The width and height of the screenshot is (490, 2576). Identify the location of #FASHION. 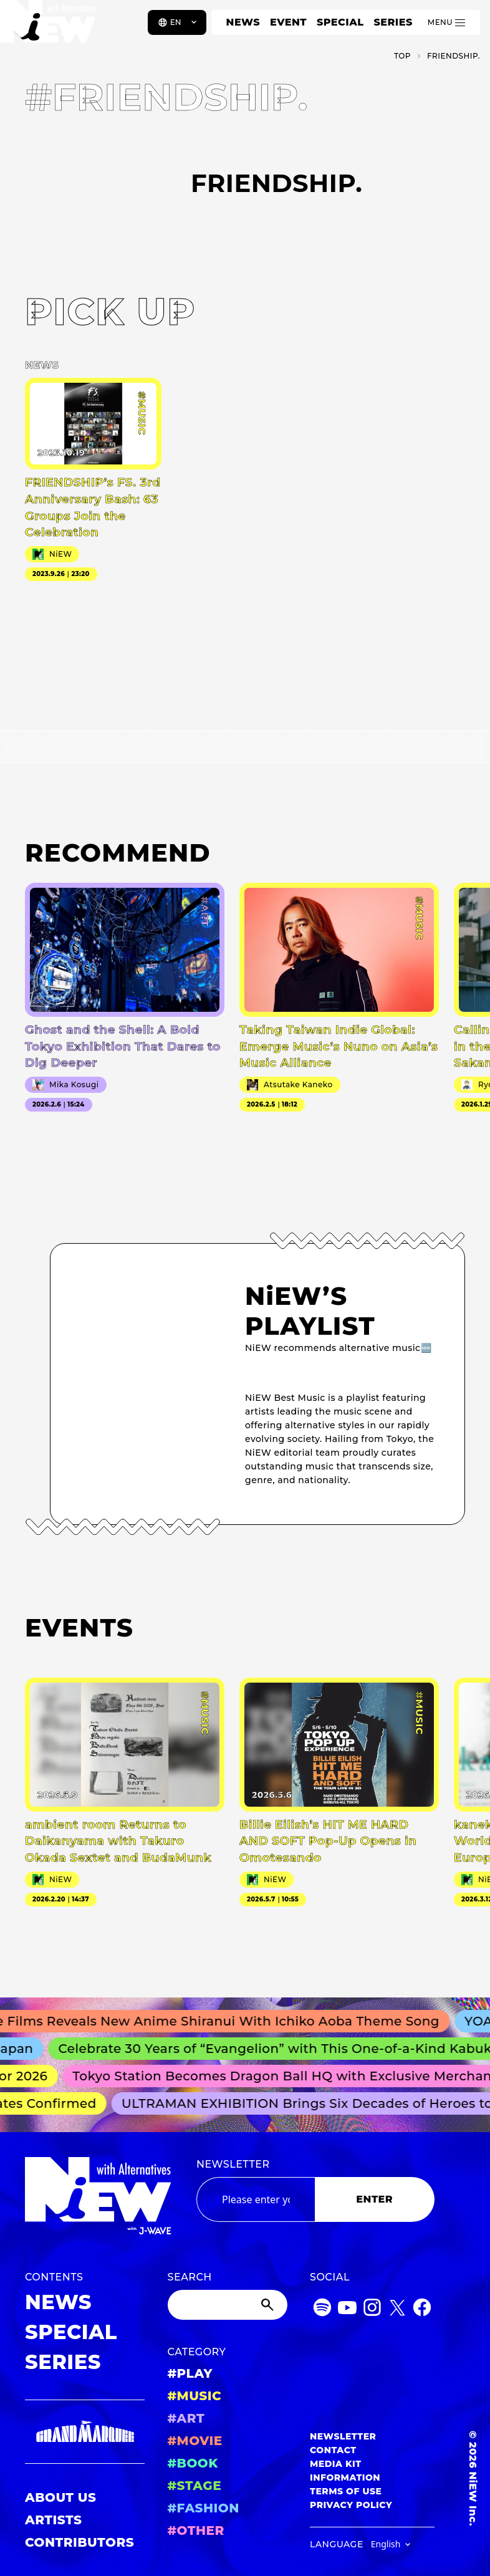
(203, 2508).